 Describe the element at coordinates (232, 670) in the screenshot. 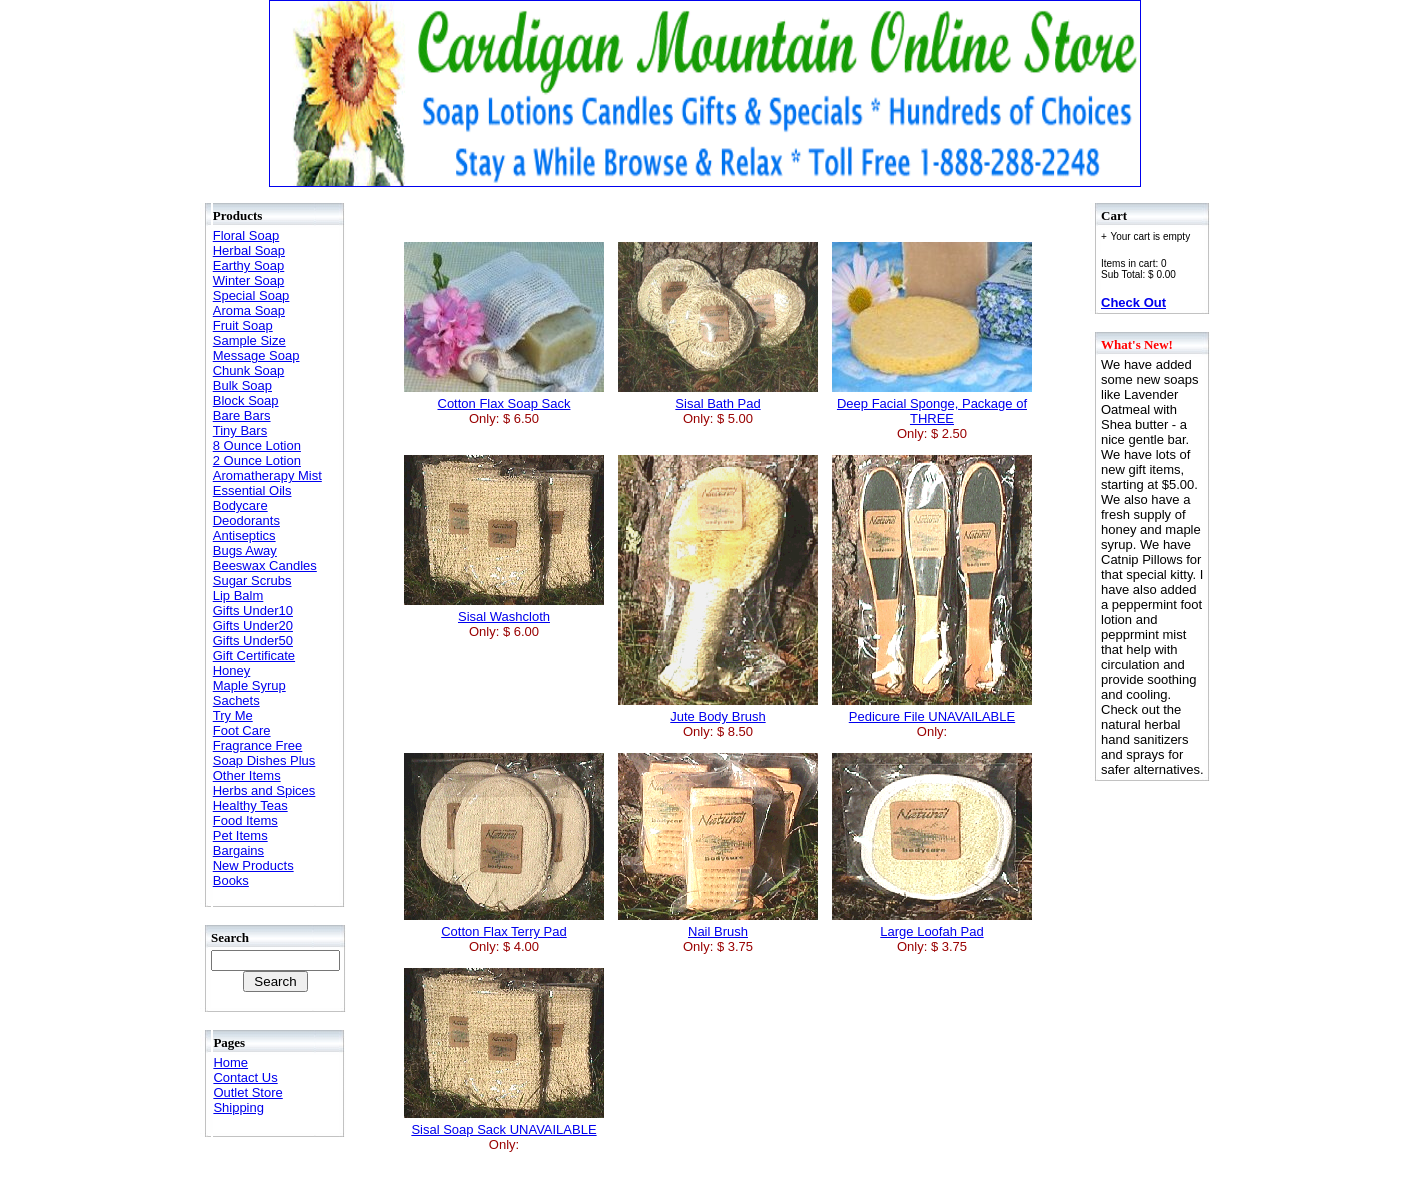

I see `Honey` at that location.